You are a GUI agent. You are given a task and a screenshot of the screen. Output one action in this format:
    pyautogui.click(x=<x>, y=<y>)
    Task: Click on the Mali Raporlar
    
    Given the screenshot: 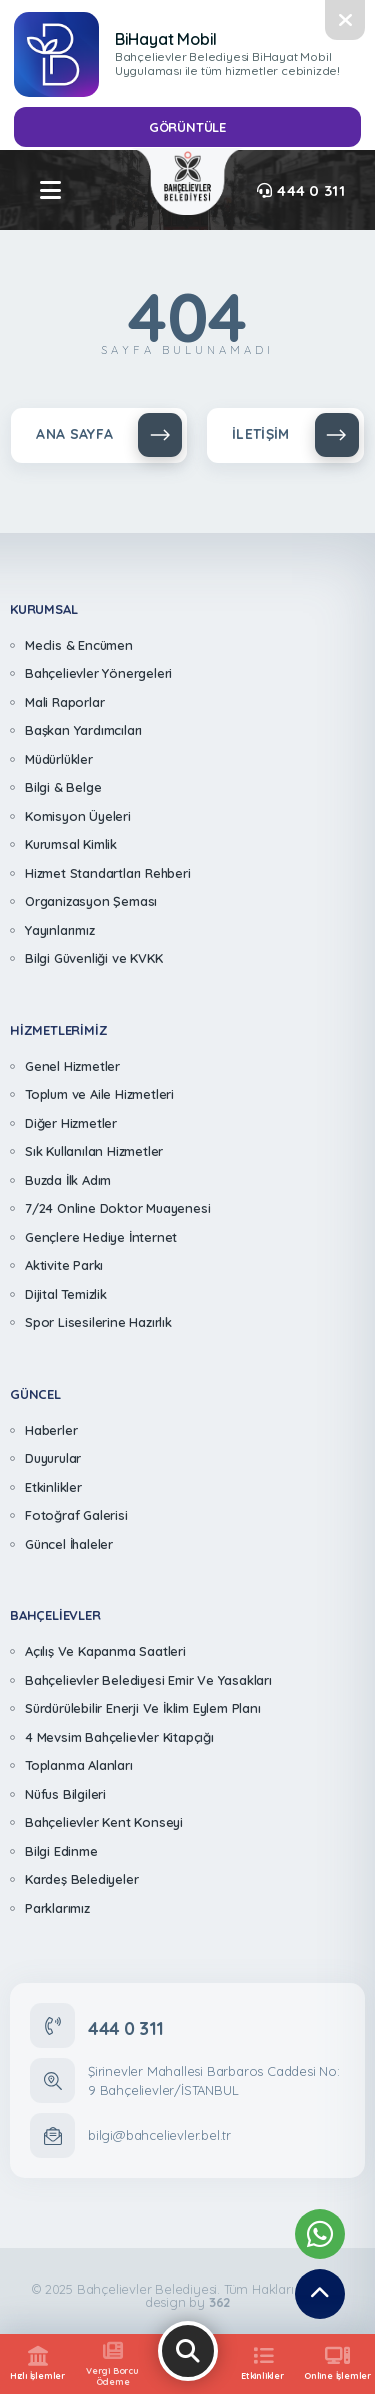 What is the action you would take?
    pyautogui.click(x=64, y=702)
    